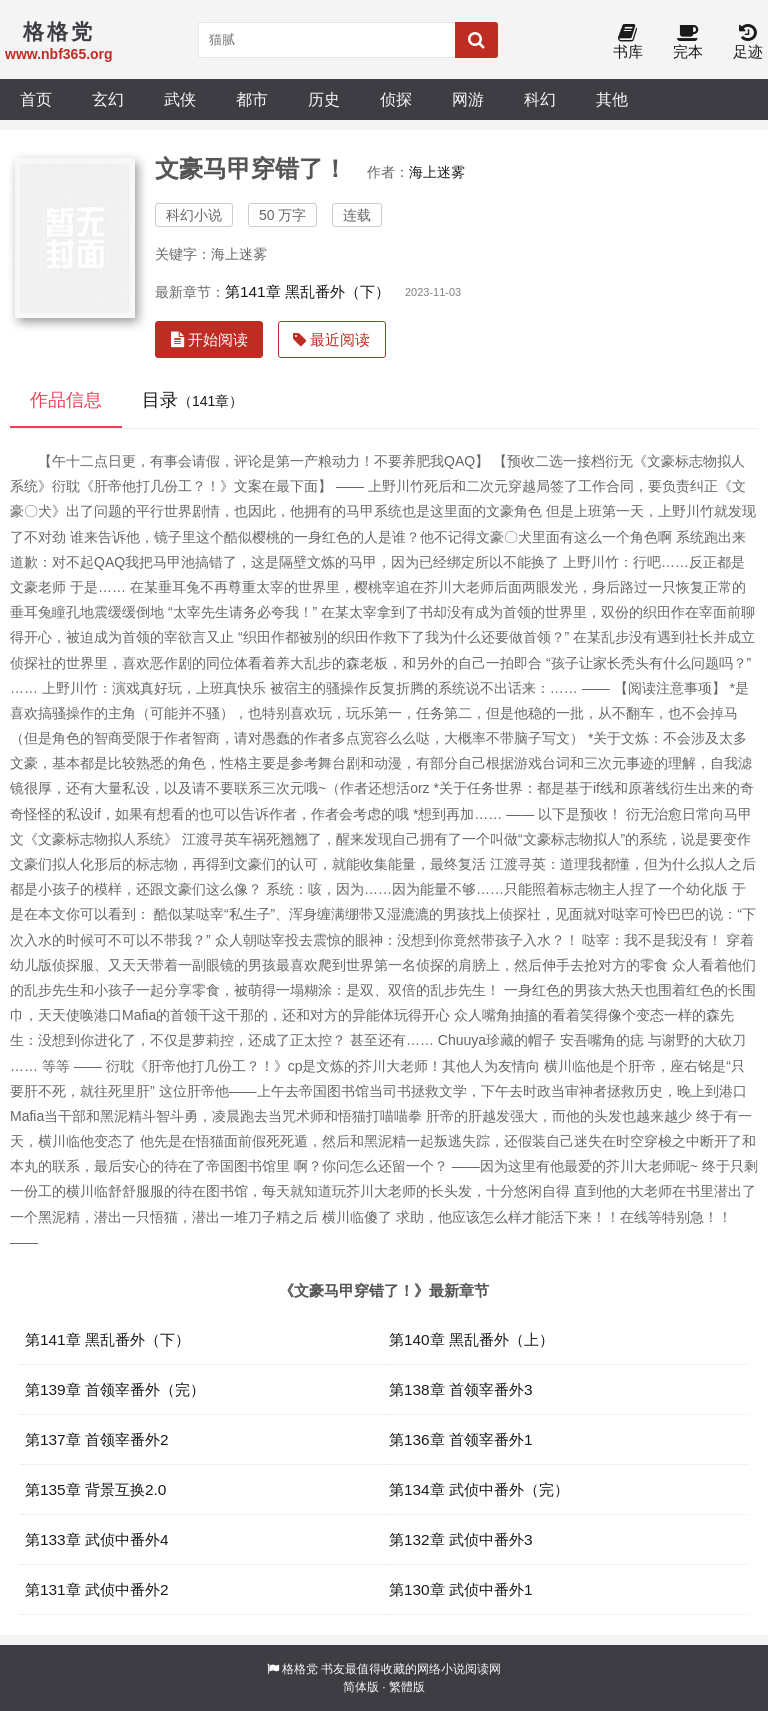 The width and height of the screenshot is (768, 1711). Describe the element at coordinates (407, 1687) in the screenshot. I see `繁體版` at that location.